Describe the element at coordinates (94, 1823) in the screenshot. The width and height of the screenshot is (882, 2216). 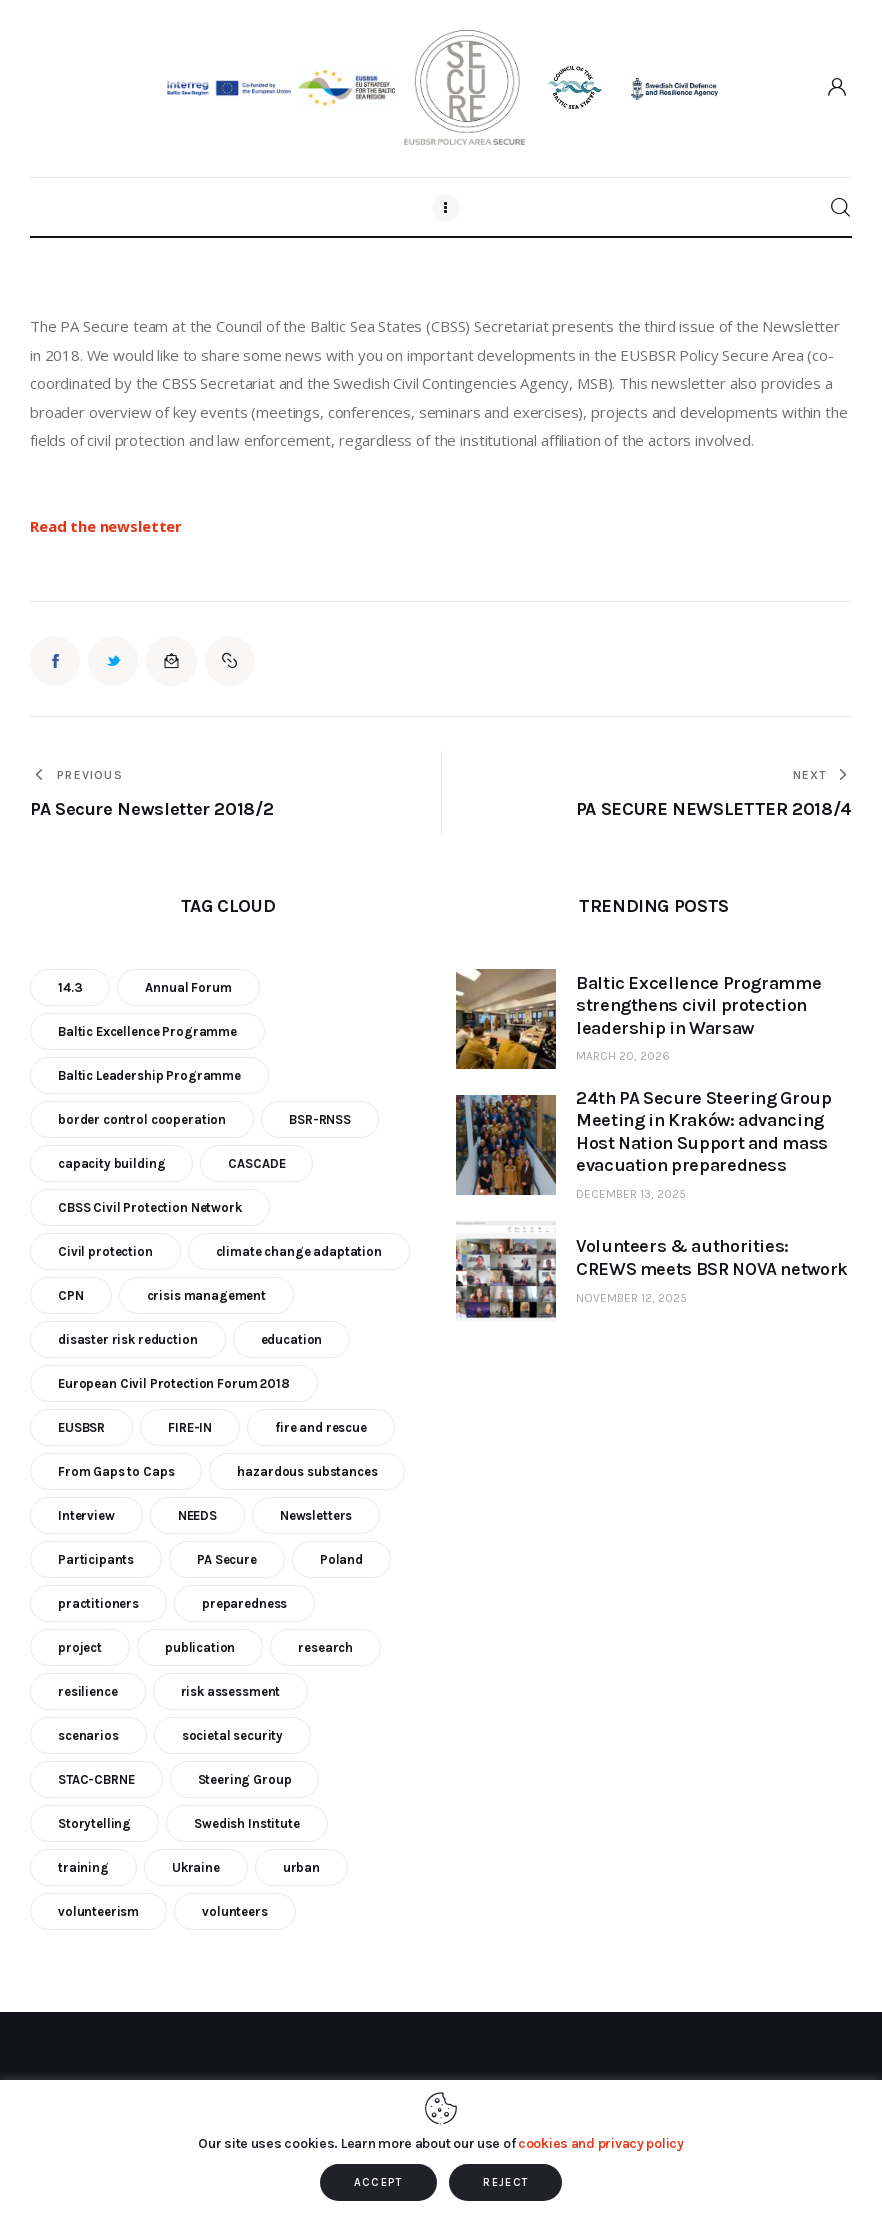
I see `Storytelling [Storytelling (23 items)]` at that location.